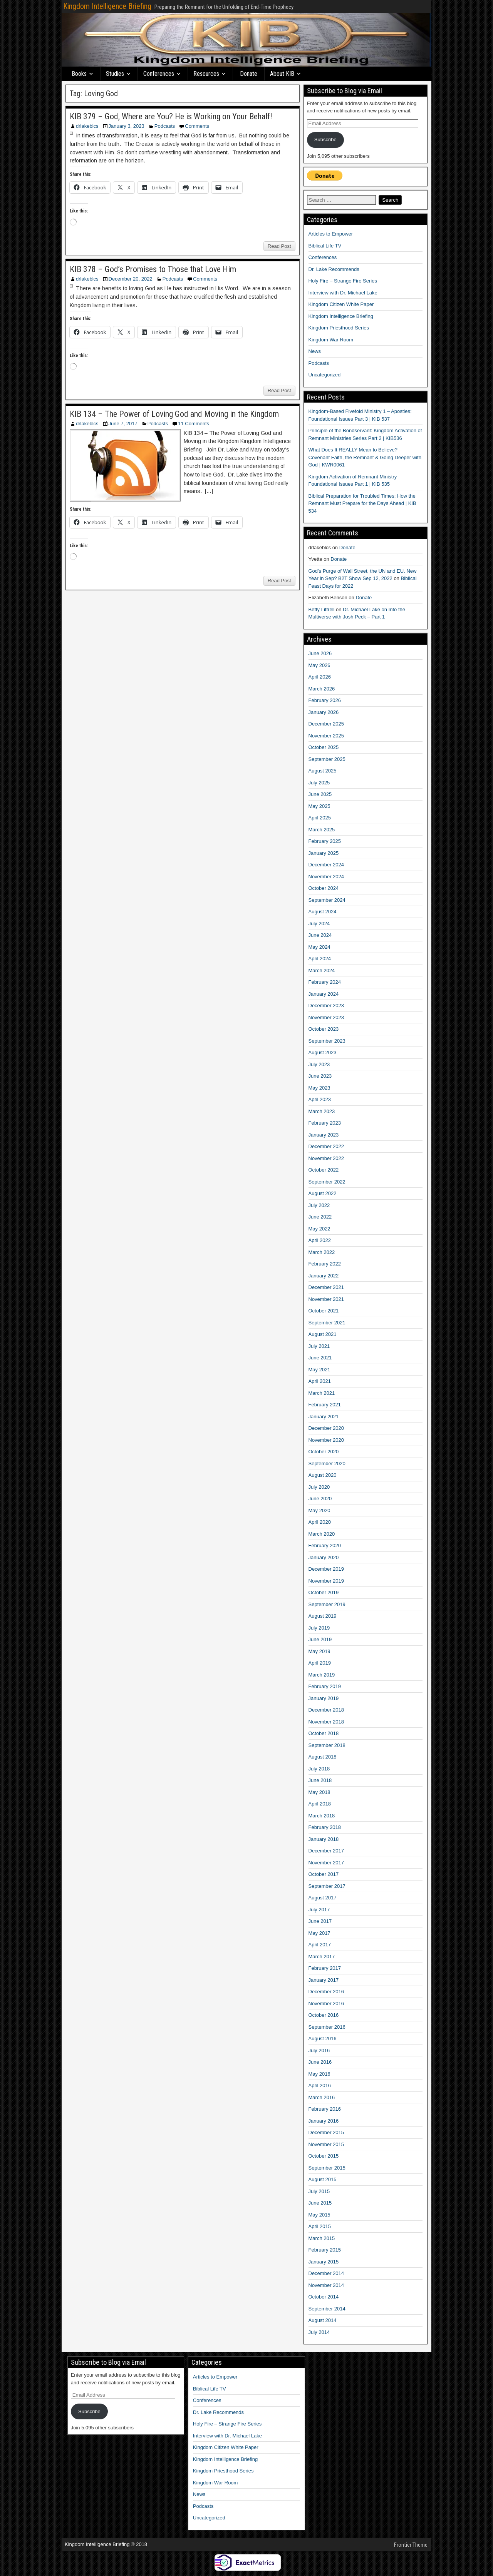  What do you see at coordinates (320, 2203) in the screenshot?
I see `June 2015` at bounding box center [320, 2203].